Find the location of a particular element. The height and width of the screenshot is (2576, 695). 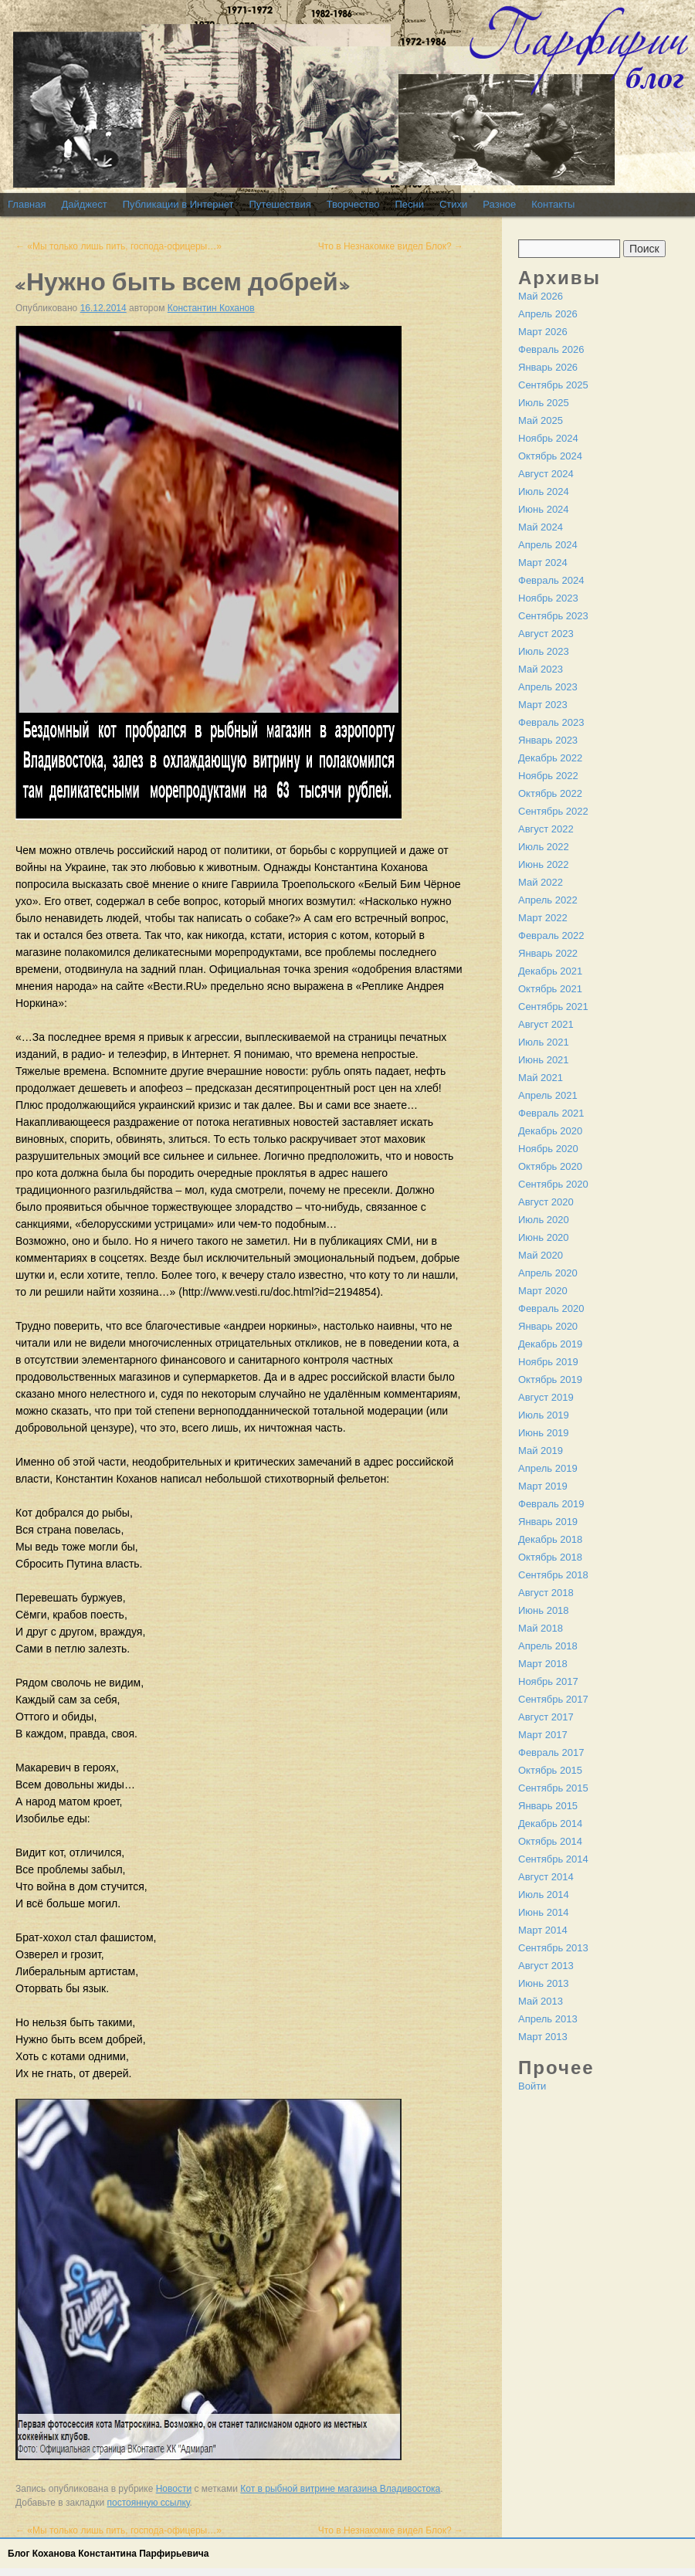

Сентябрь 2025 is located at coordinates (553, 385).